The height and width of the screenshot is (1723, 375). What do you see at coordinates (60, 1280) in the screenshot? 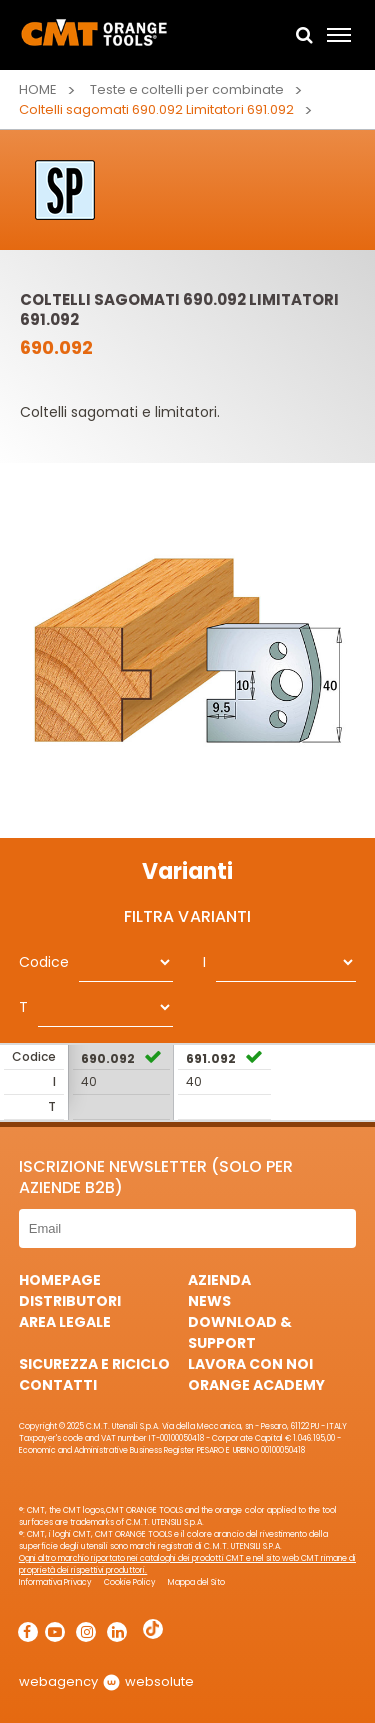
I see `HomePage` at bounding box center [60, 1280].